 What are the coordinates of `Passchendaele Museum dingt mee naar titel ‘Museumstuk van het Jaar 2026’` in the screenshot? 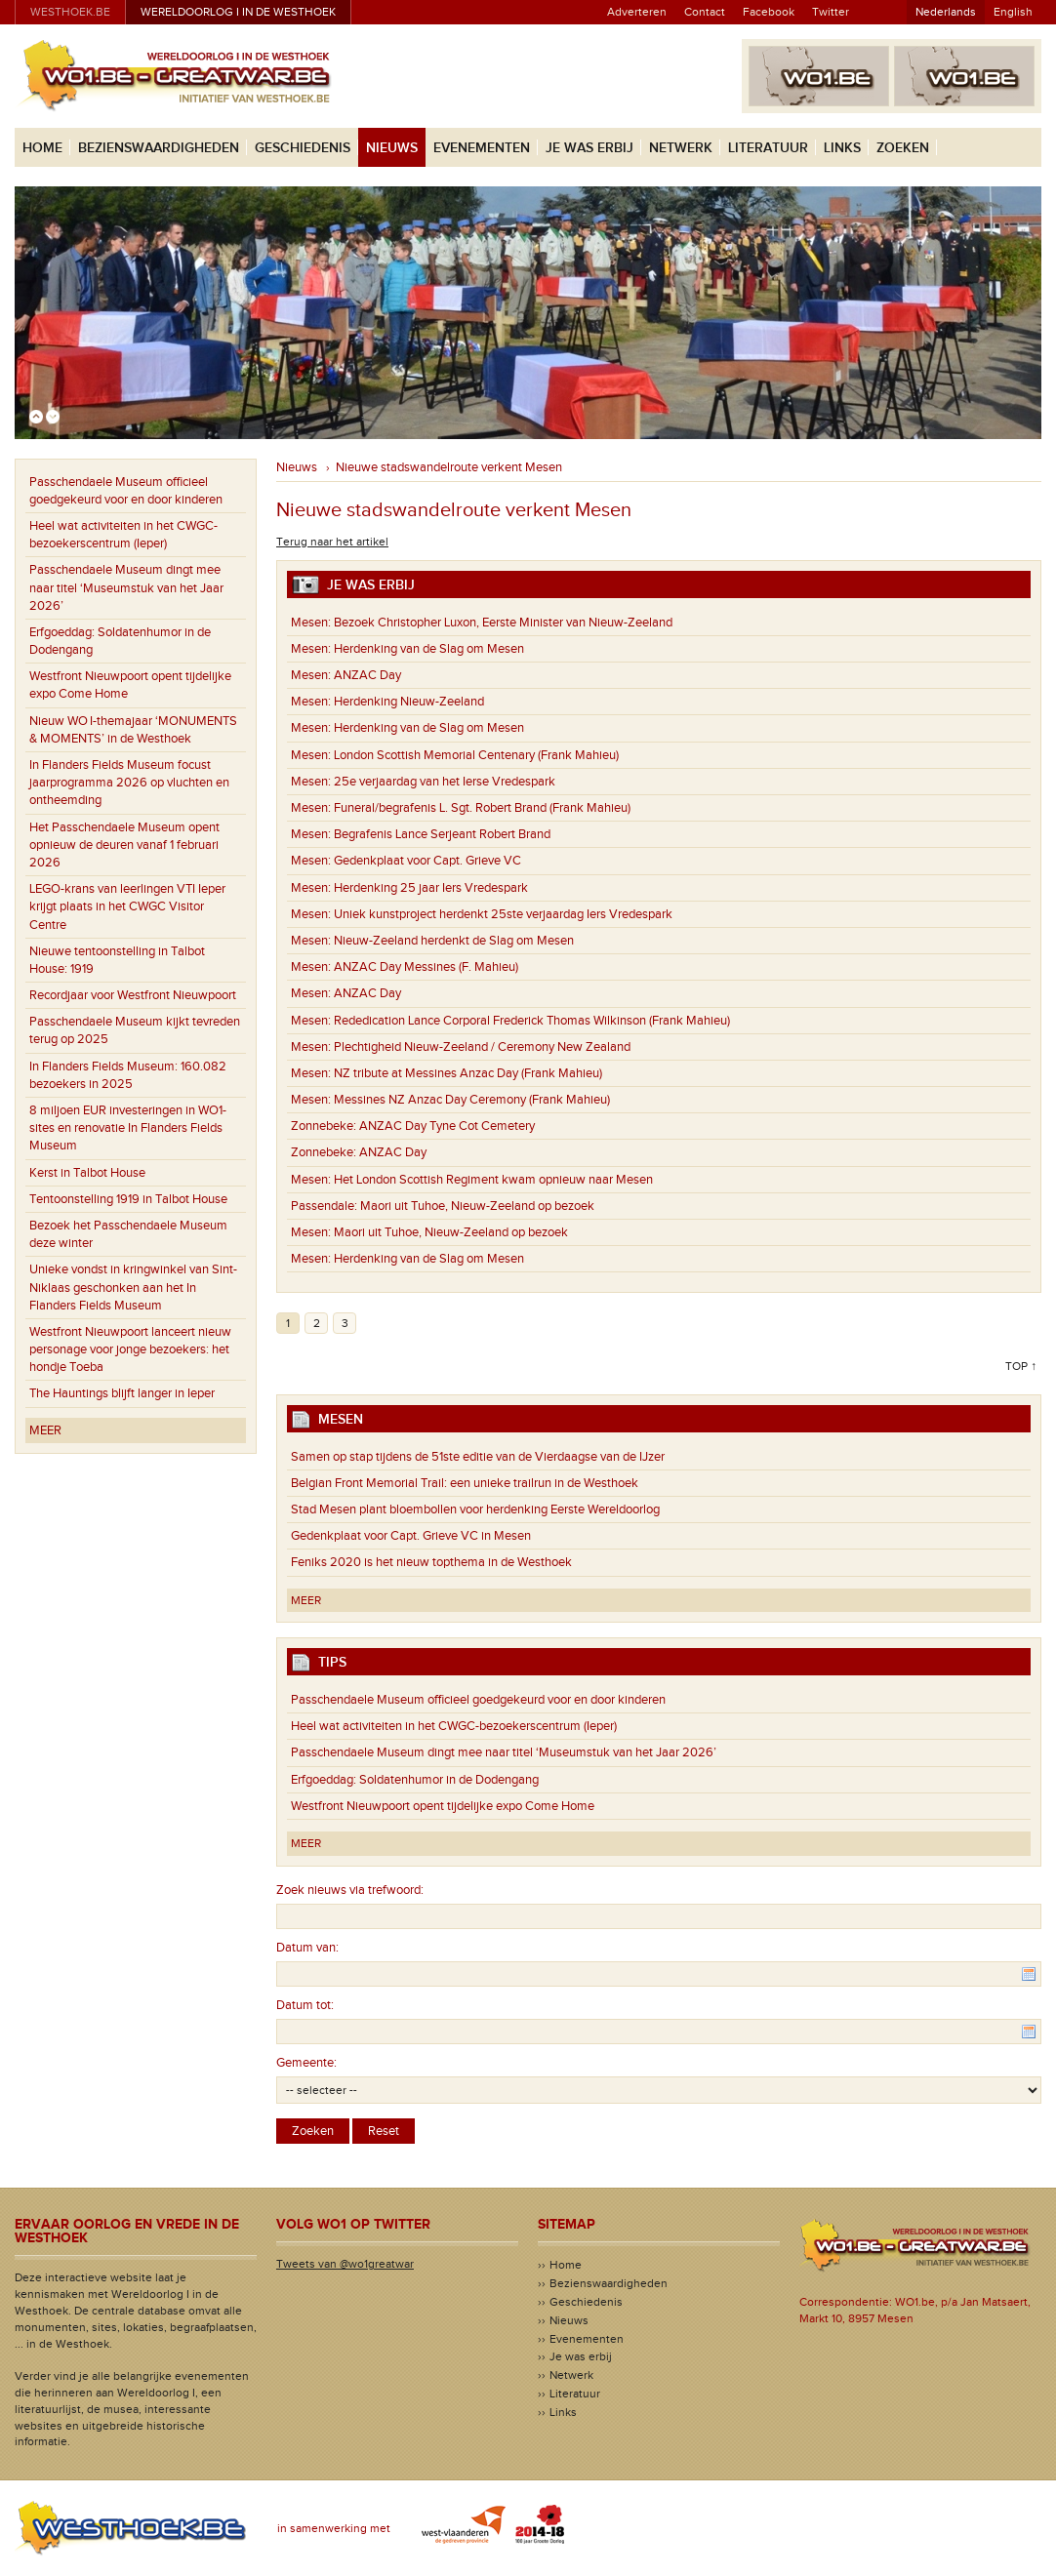 It's located at (126, 587).